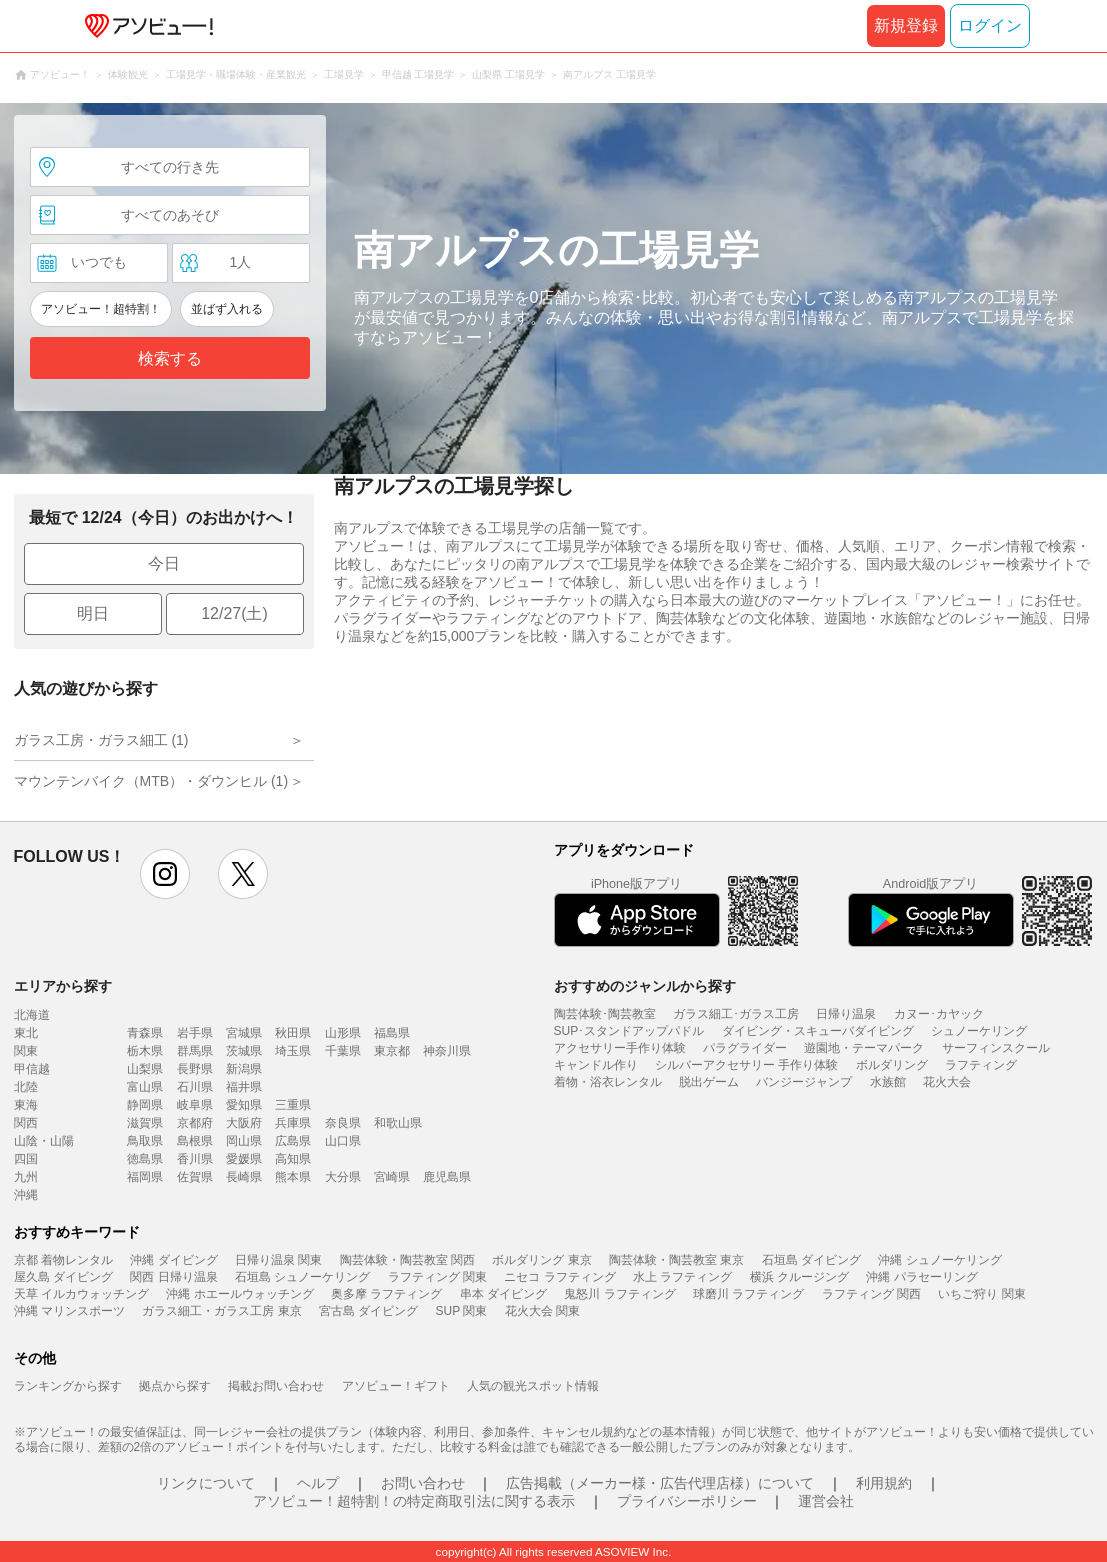 This screenshot has height=1562, width=1107. I want to click on 福井県, so click(244, 1087).